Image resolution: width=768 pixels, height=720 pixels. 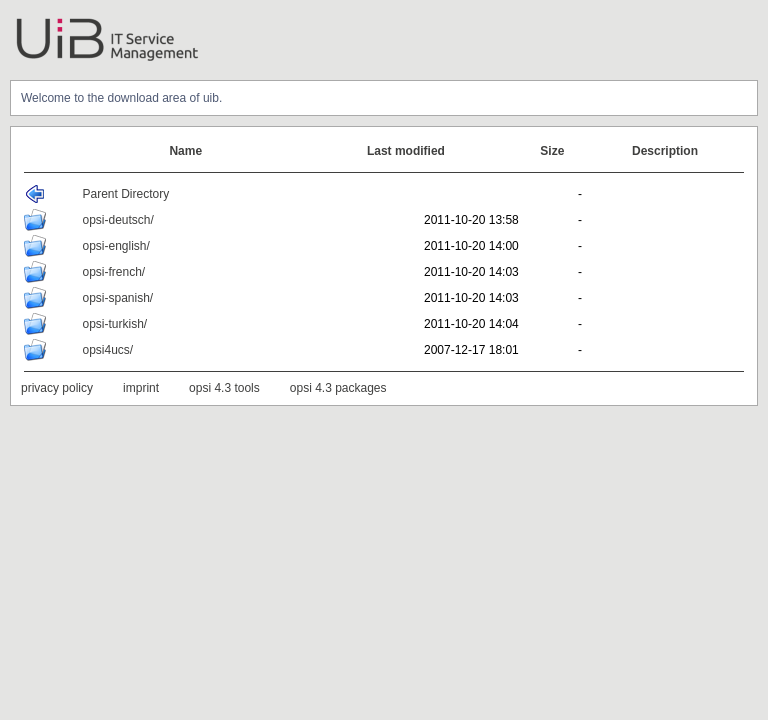 What do you see at coordinates (338, 388) in the screenshot?
I see `opsi 4.3 packages` at bounding box center [338, 388].